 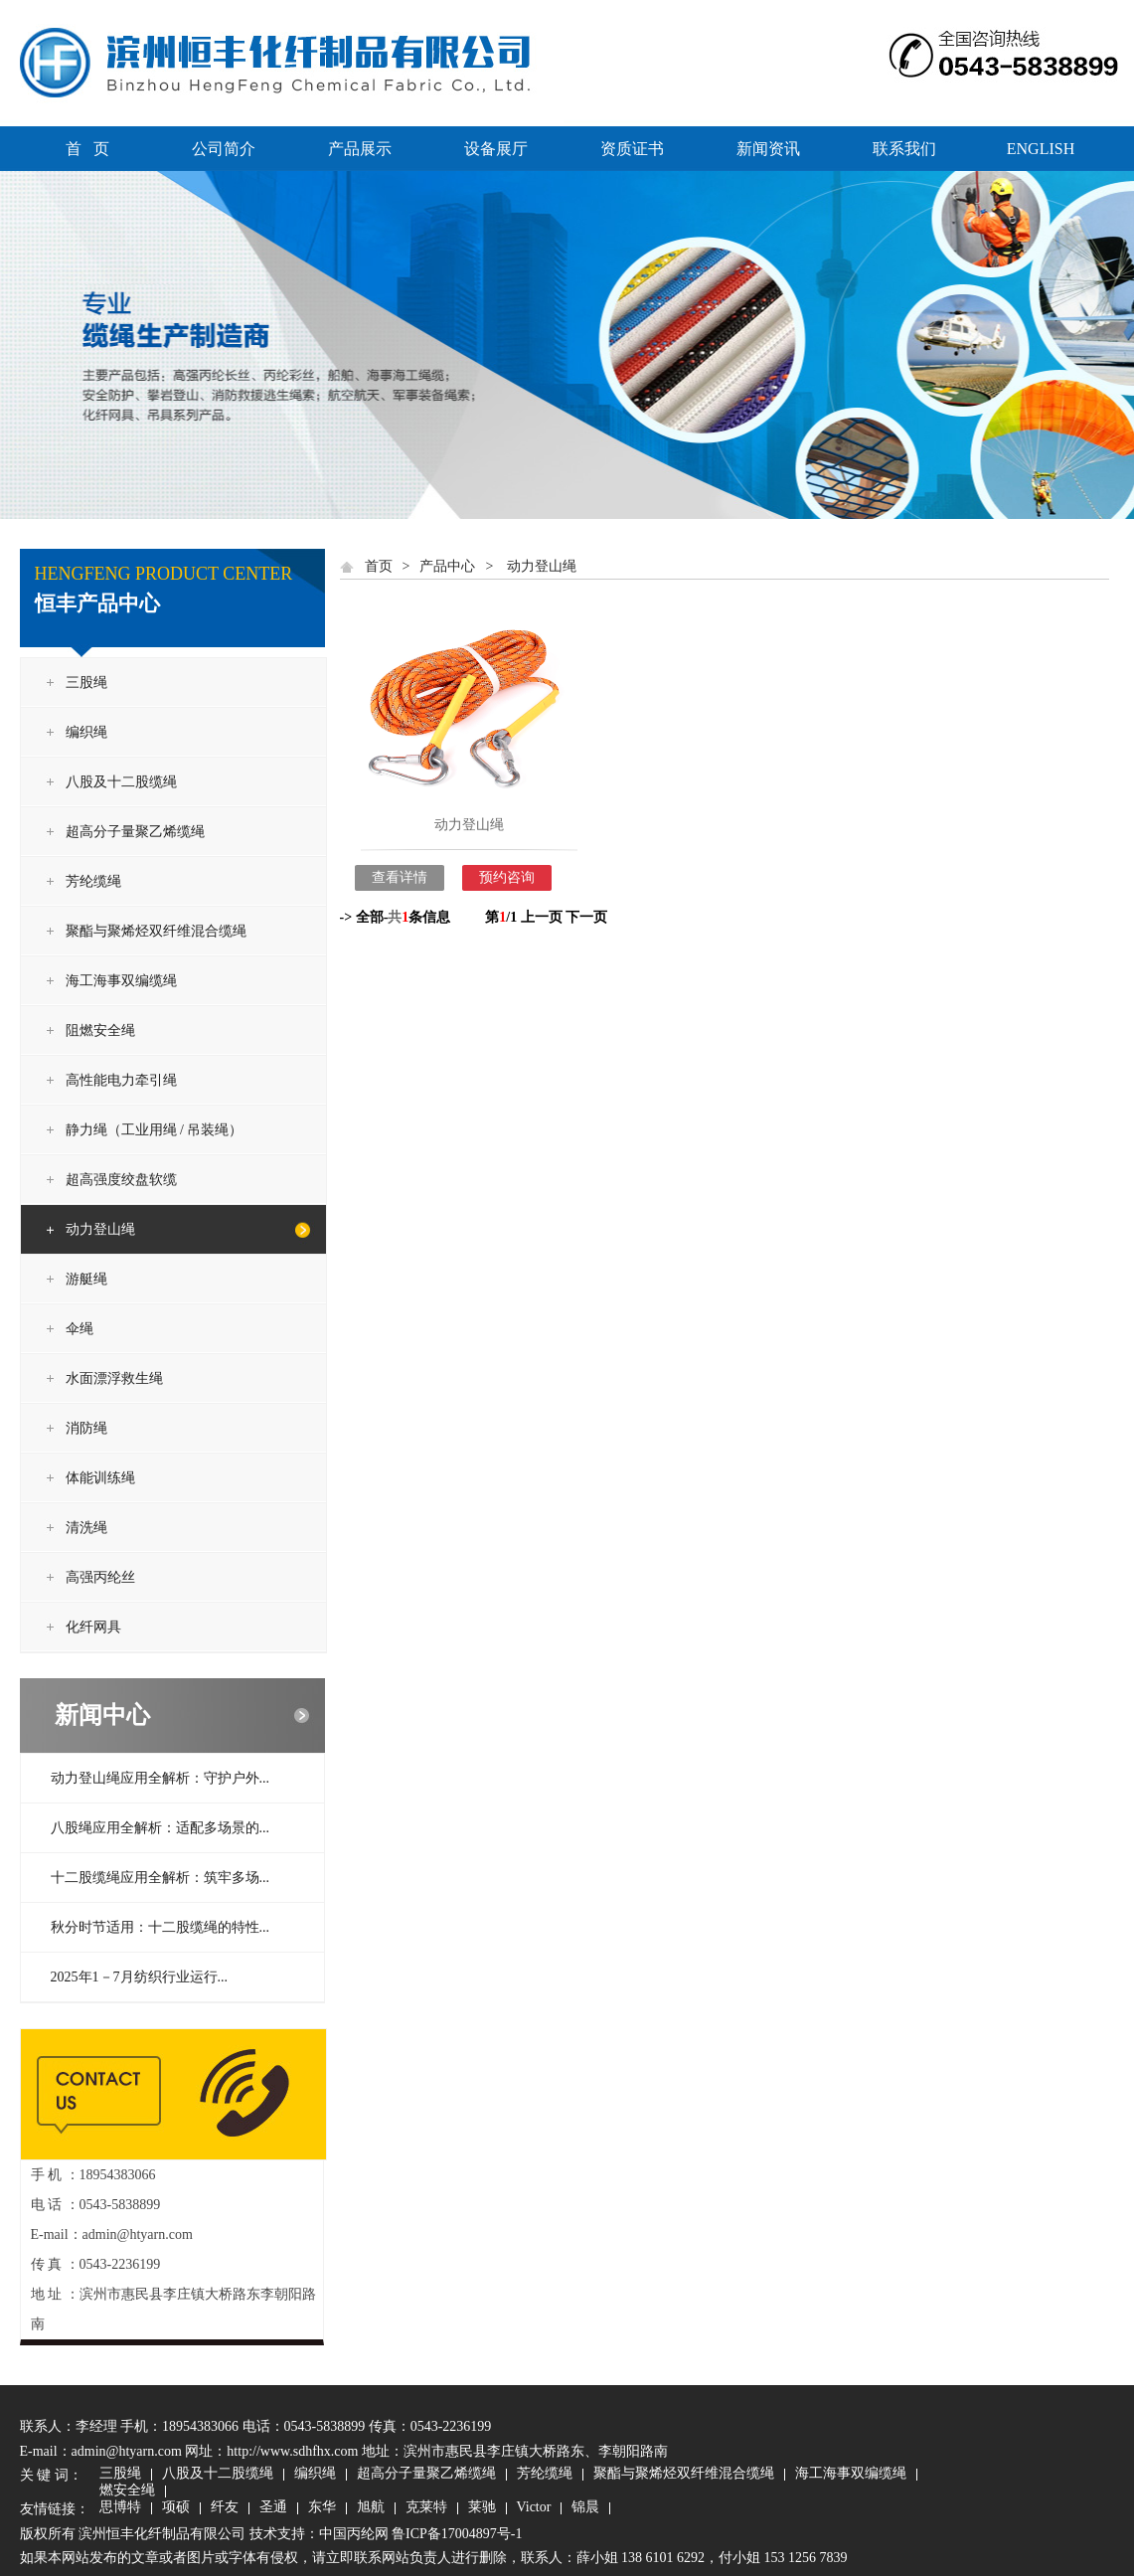 What do you see at coordinates (160, 1778) in the screenshot?
I see `动力登山绳应用全解析：守护户外...` at bounding box center [160, 1778].